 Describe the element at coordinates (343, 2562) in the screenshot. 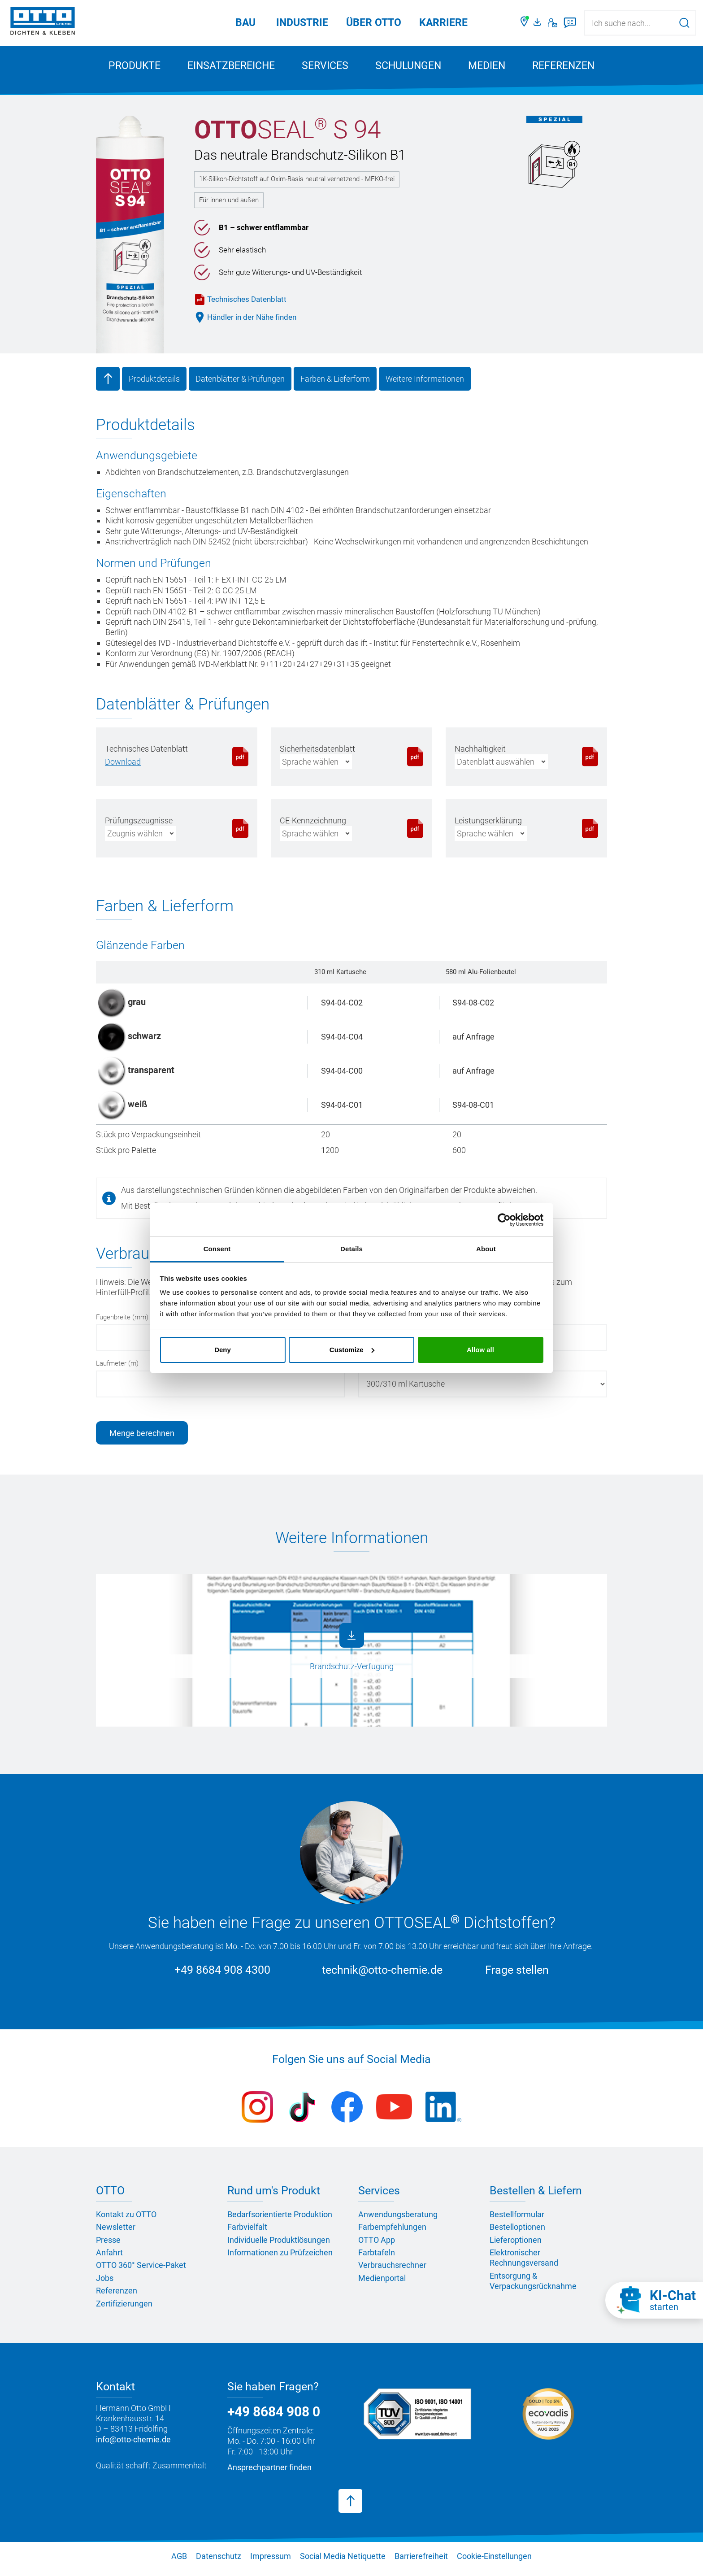

I see `Social Media Netiquette` at that location.